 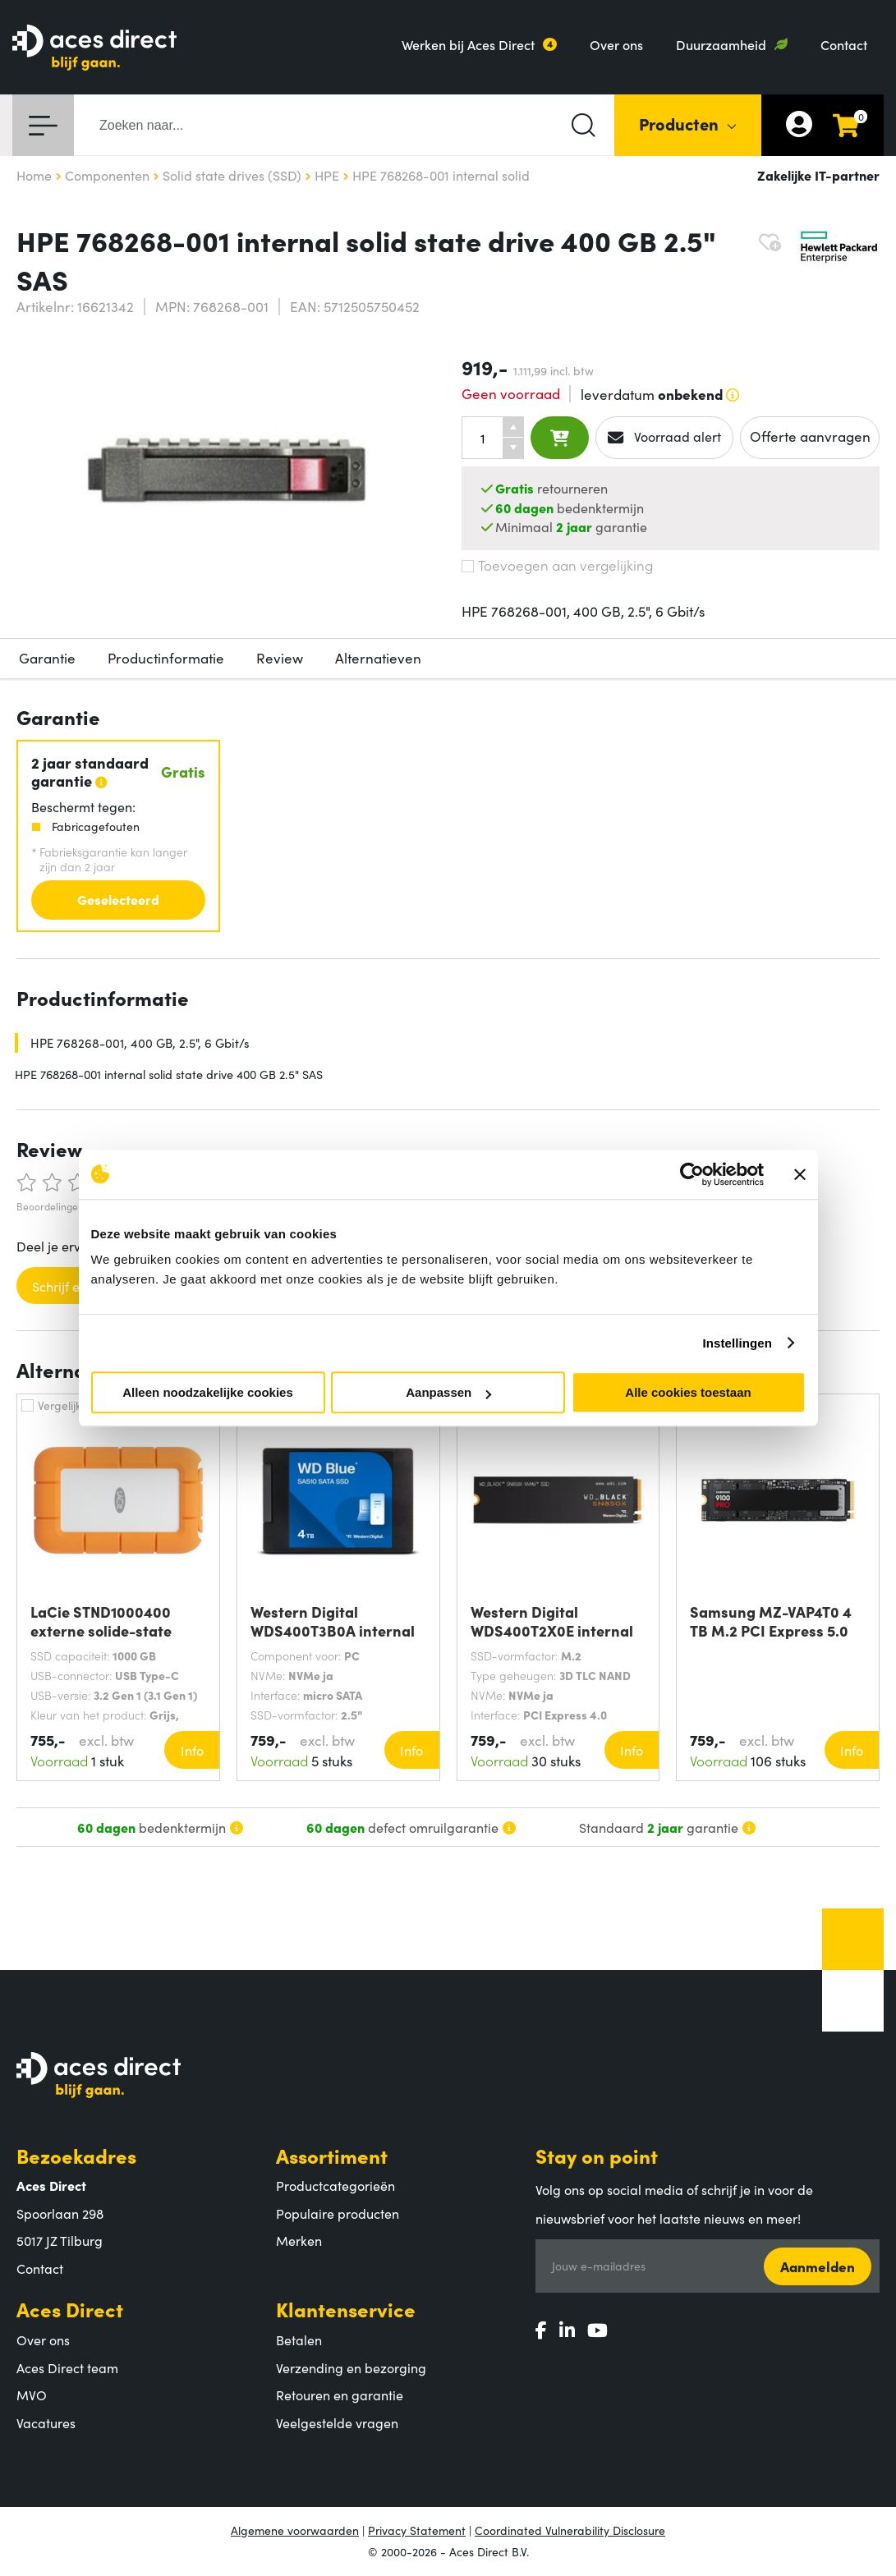 I want to click on LaCie STND1000400 externe solide-state, so click(x=101, y=1621).